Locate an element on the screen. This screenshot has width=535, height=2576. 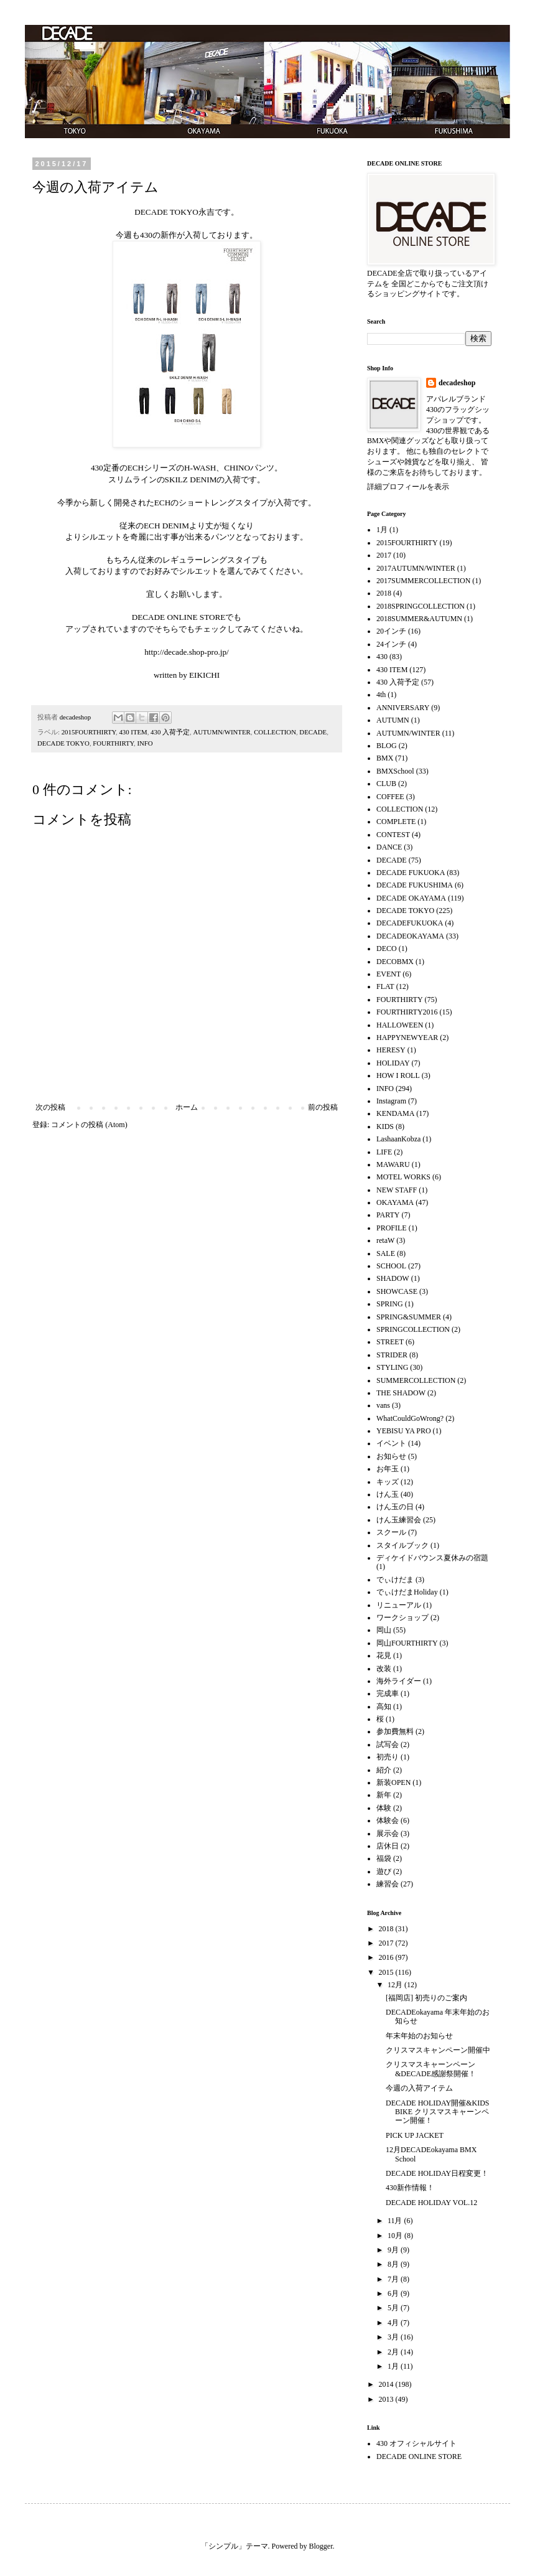
クリスマスキャーンペーン&DECADE感謝祭開催！ is located at coordinates (431, 2068).